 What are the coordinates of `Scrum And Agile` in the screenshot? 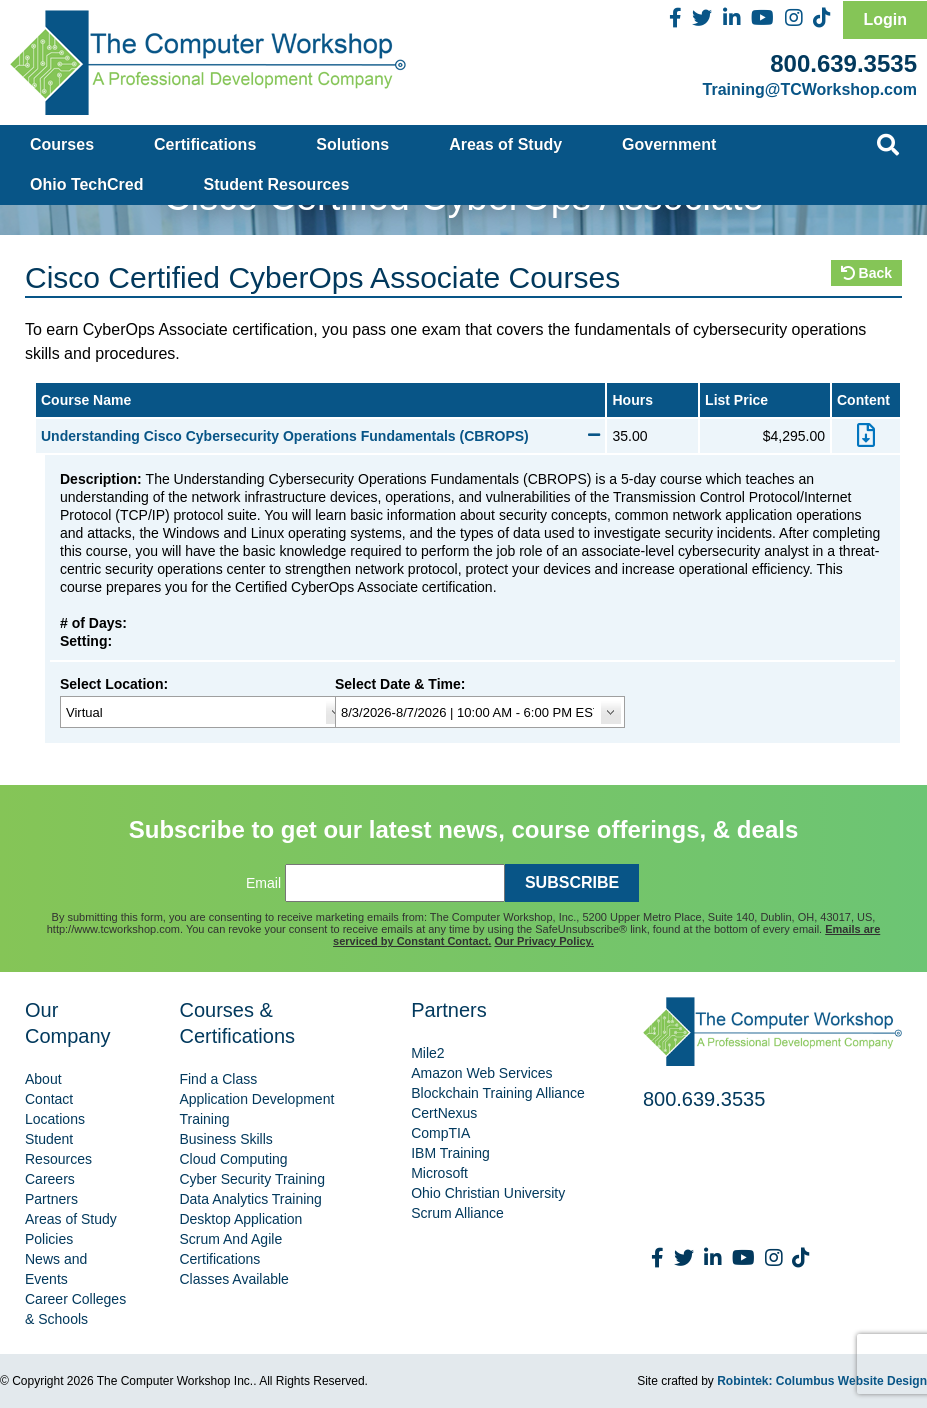 It's located at (230, 1239).